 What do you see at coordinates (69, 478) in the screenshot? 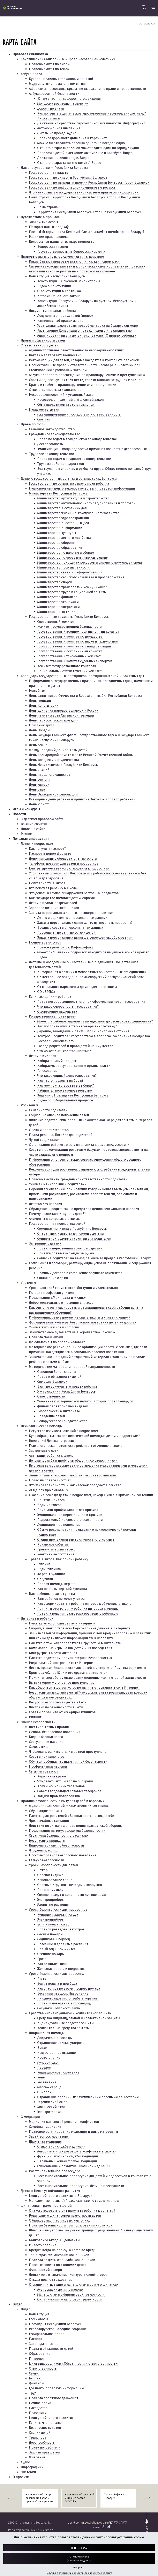
I see `Детям о государственных органах и организациях Беларуси` at bounding box center [69, 478].